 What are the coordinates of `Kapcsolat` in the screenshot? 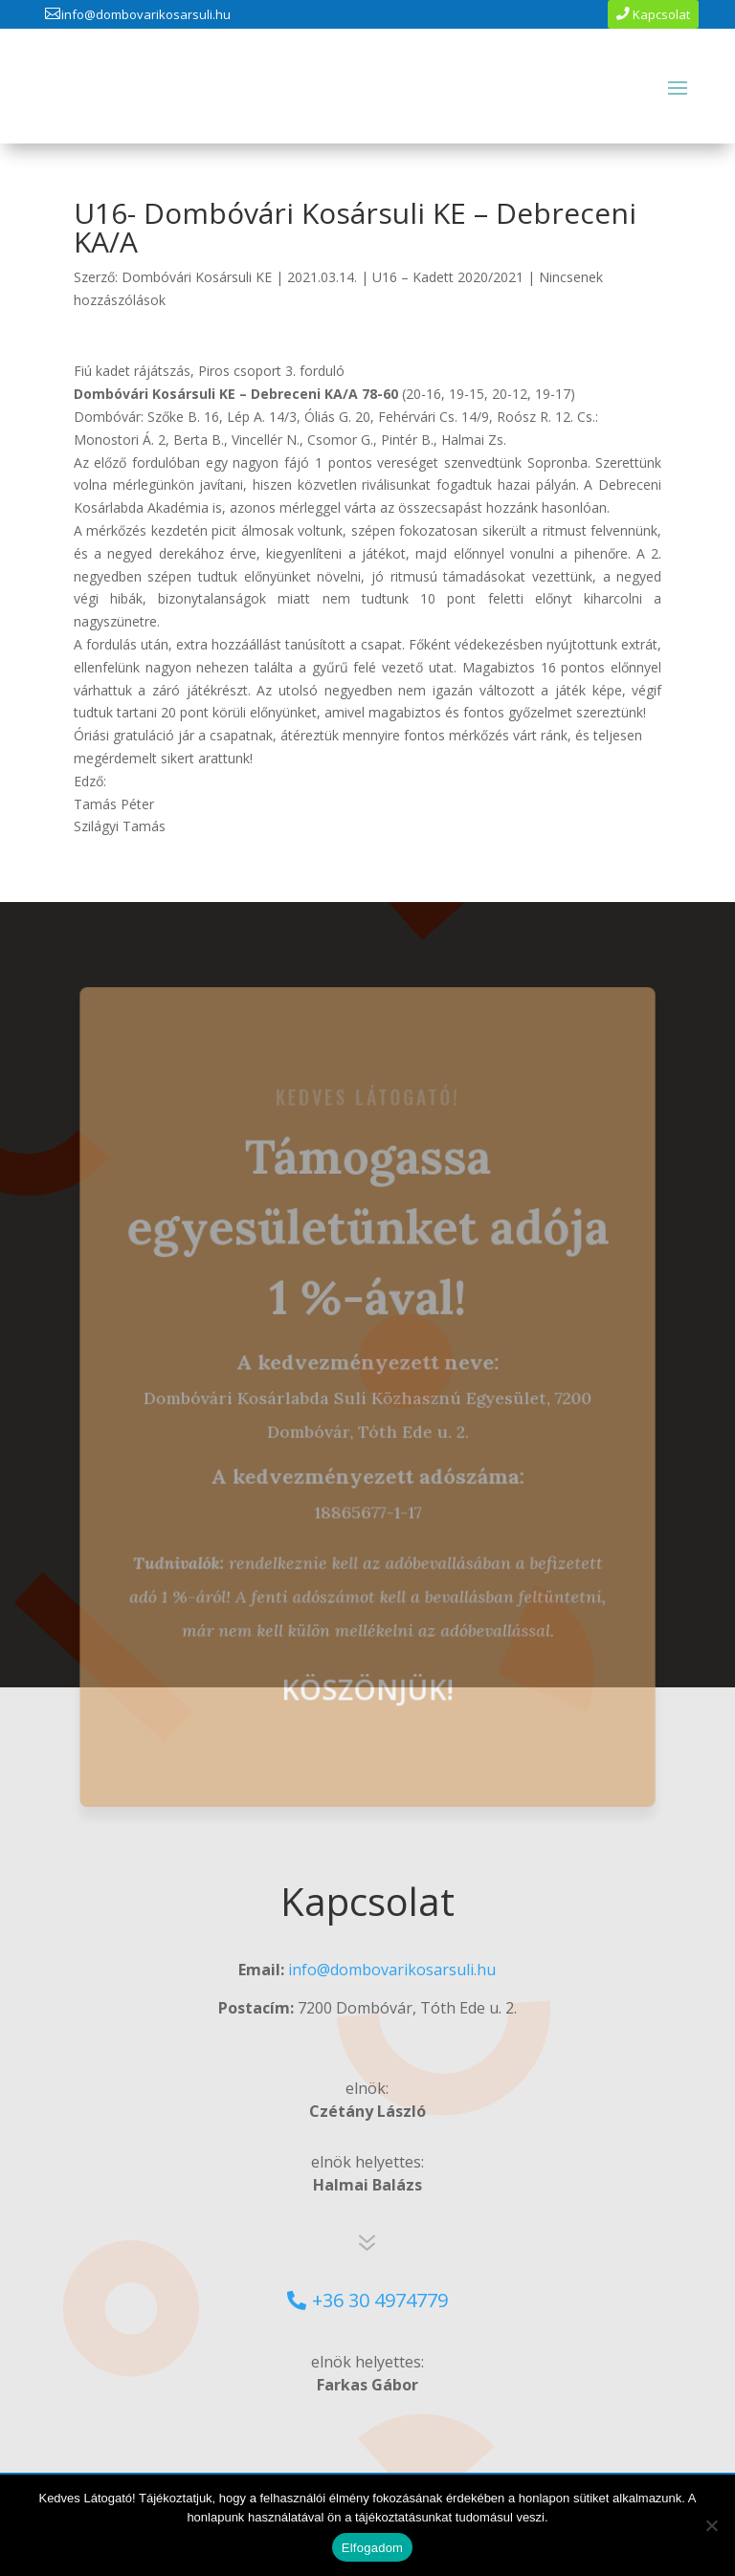 It's located at (661, 14).